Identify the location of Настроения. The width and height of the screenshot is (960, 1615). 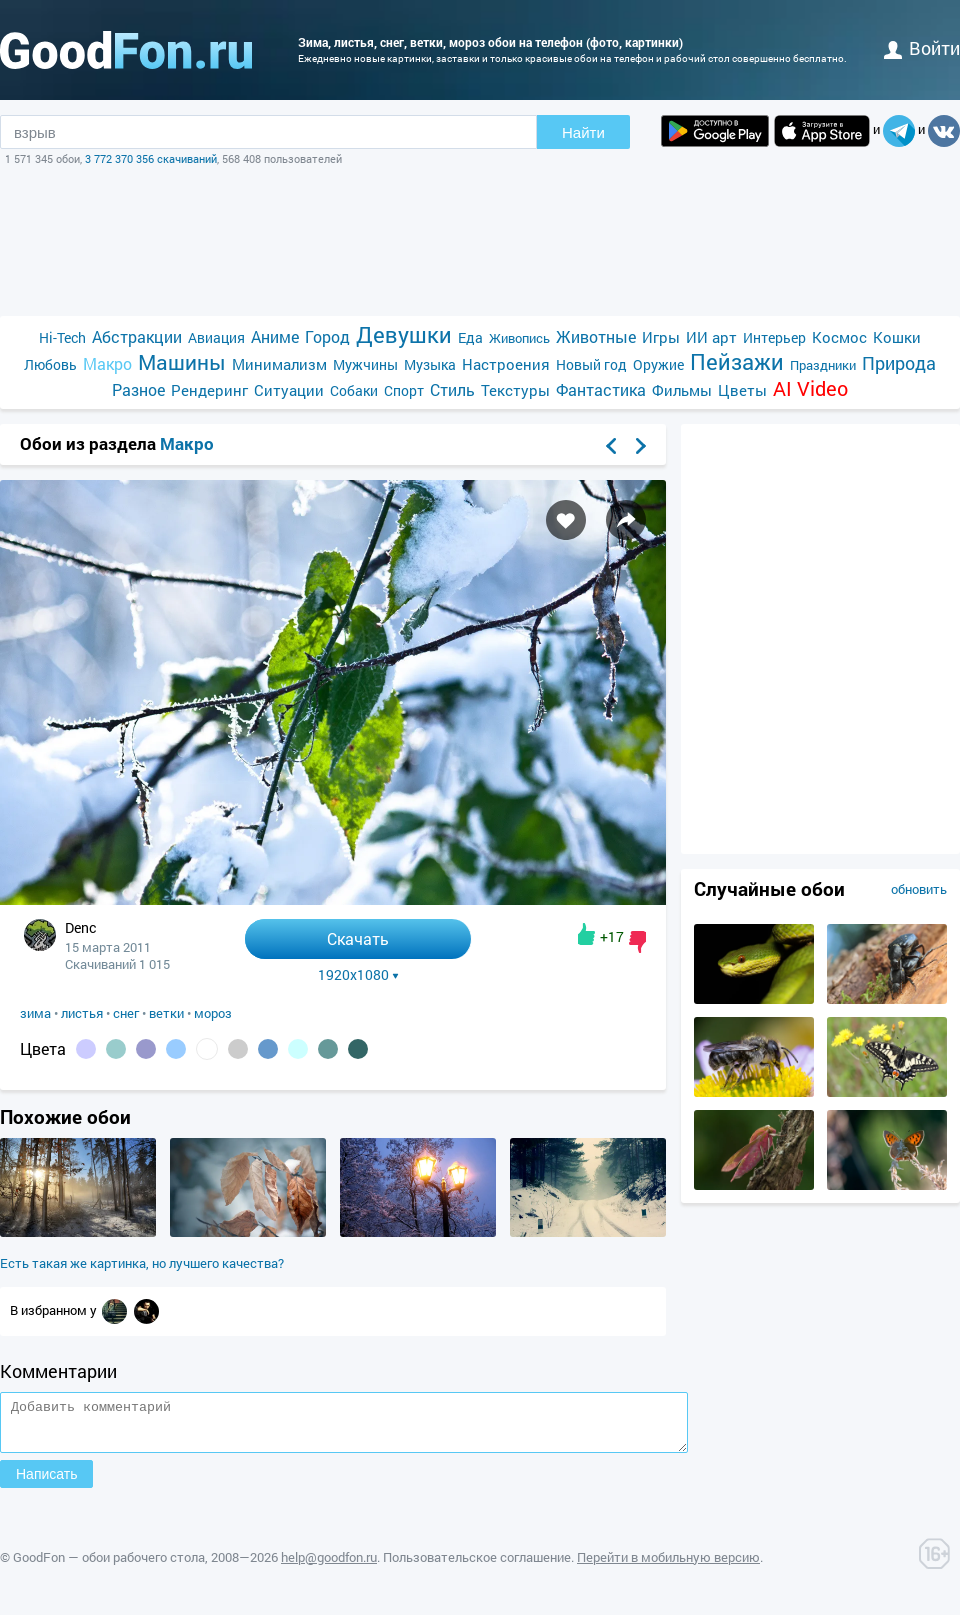
(506, 364).